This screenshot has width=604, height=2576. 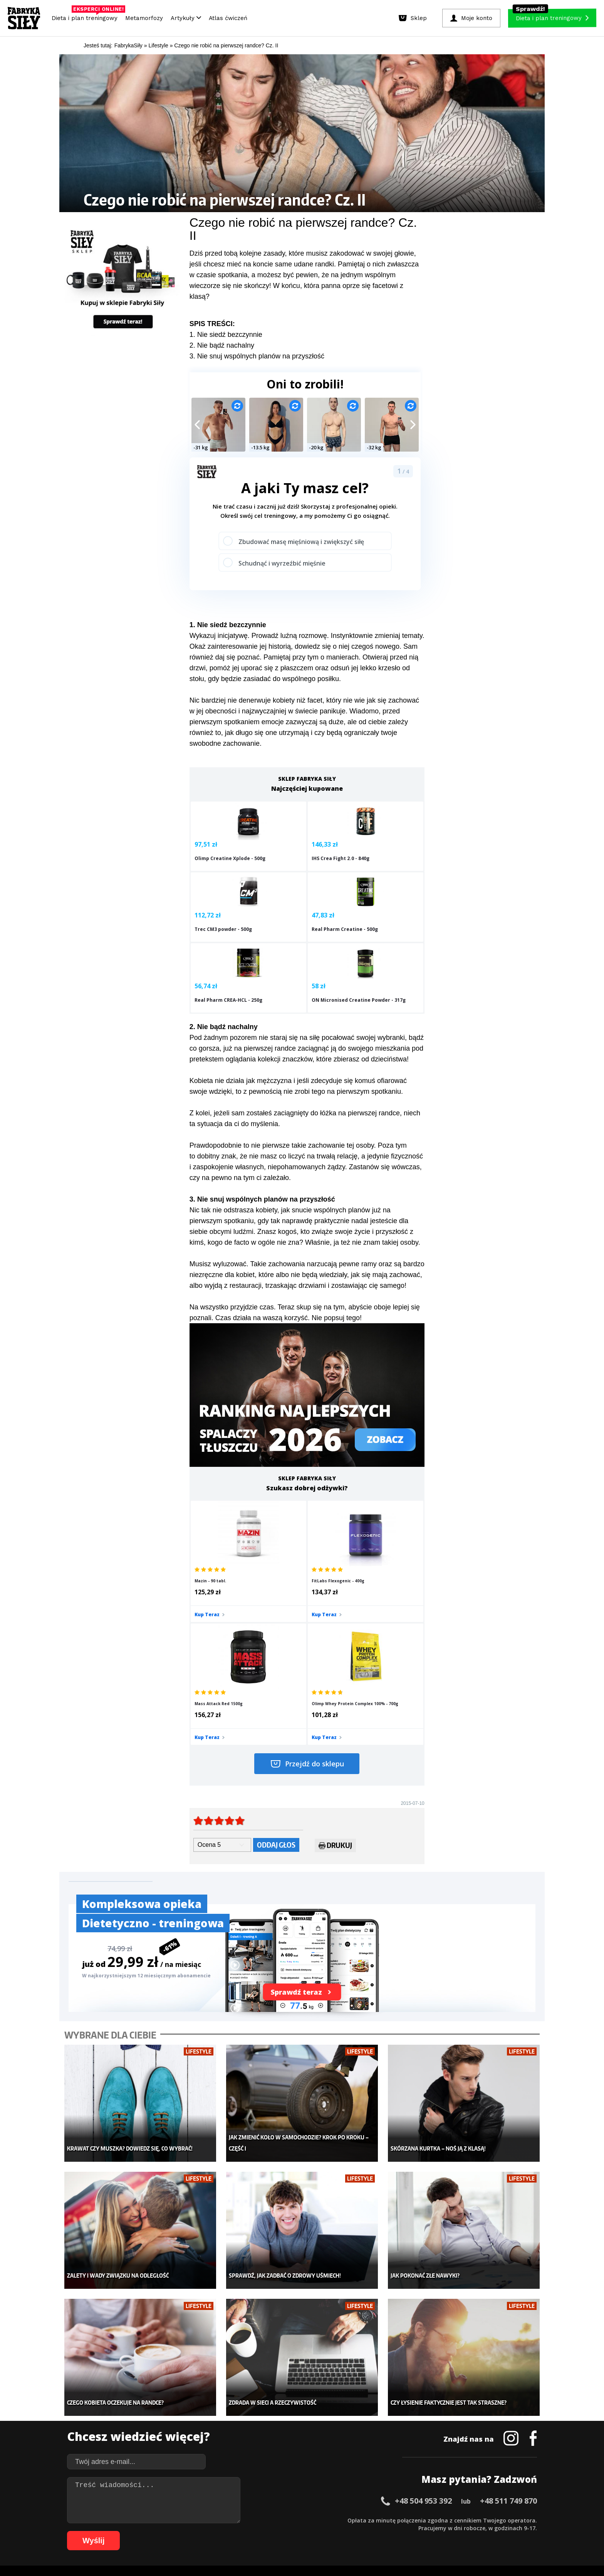 What do you see at coordinates (146, 2519) in the screenshot?
I see `10` at bounding box center [146, 2519].